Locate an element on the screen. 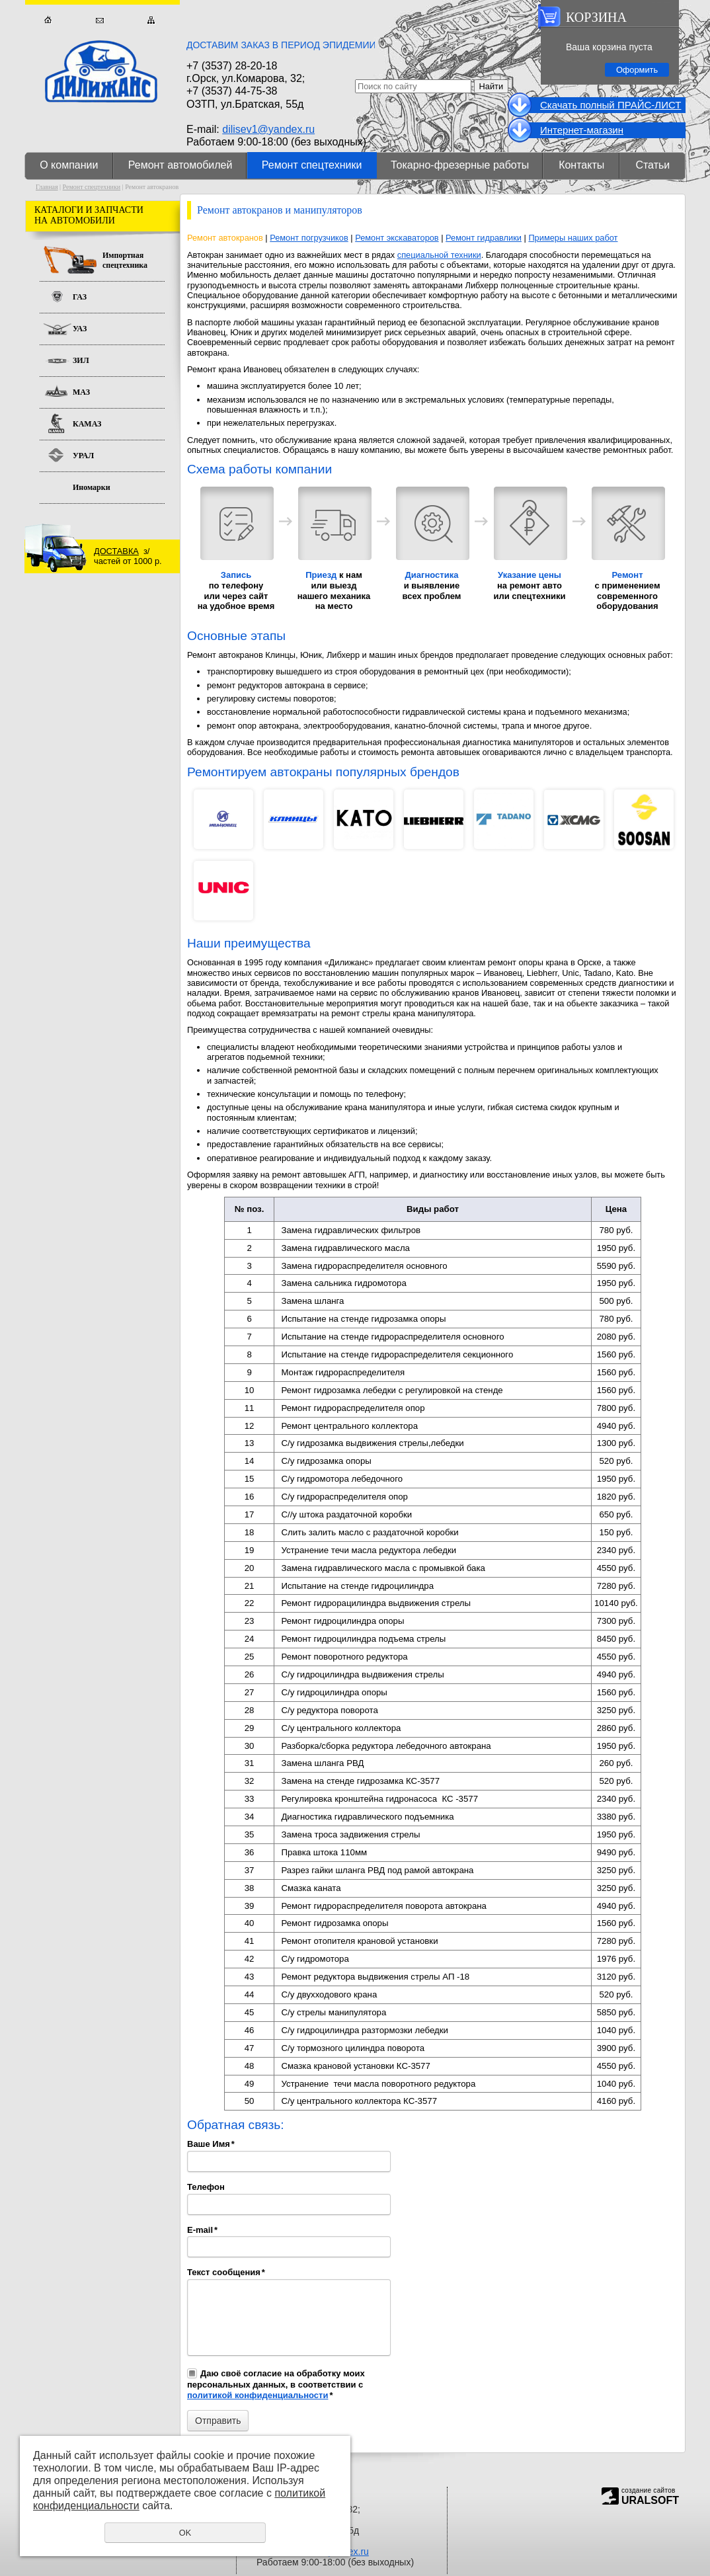 The height and width of the screenshot is (2576, 710). Ремонт гидравлики is located at coordinates (484, 238).